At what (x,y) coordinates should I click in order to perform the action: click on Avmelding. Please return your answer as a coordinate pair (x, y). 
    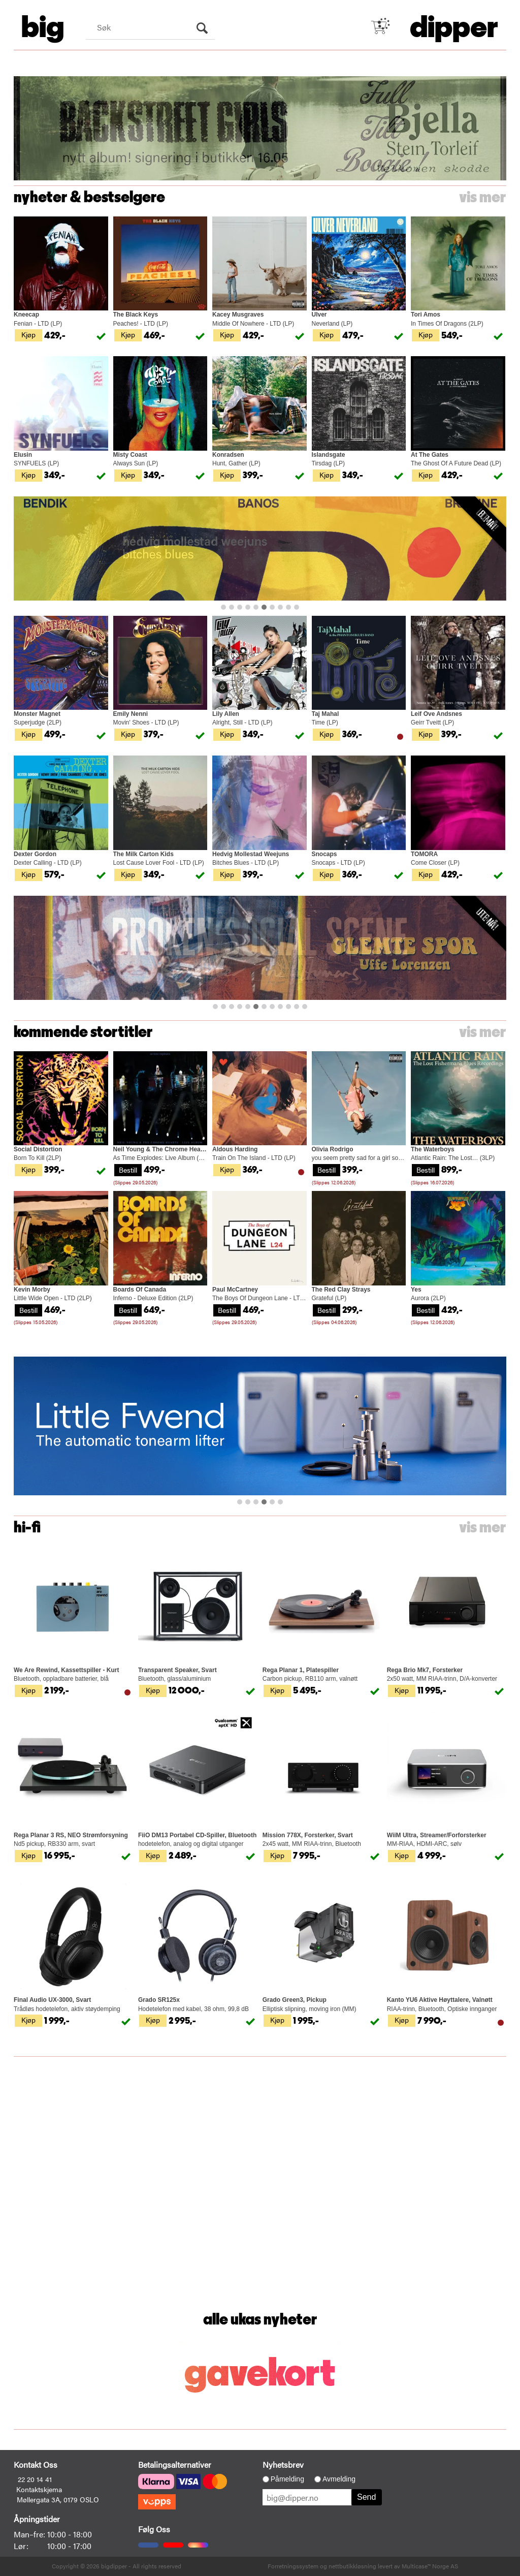
    Looking at the image, I should click on (338, 2479).